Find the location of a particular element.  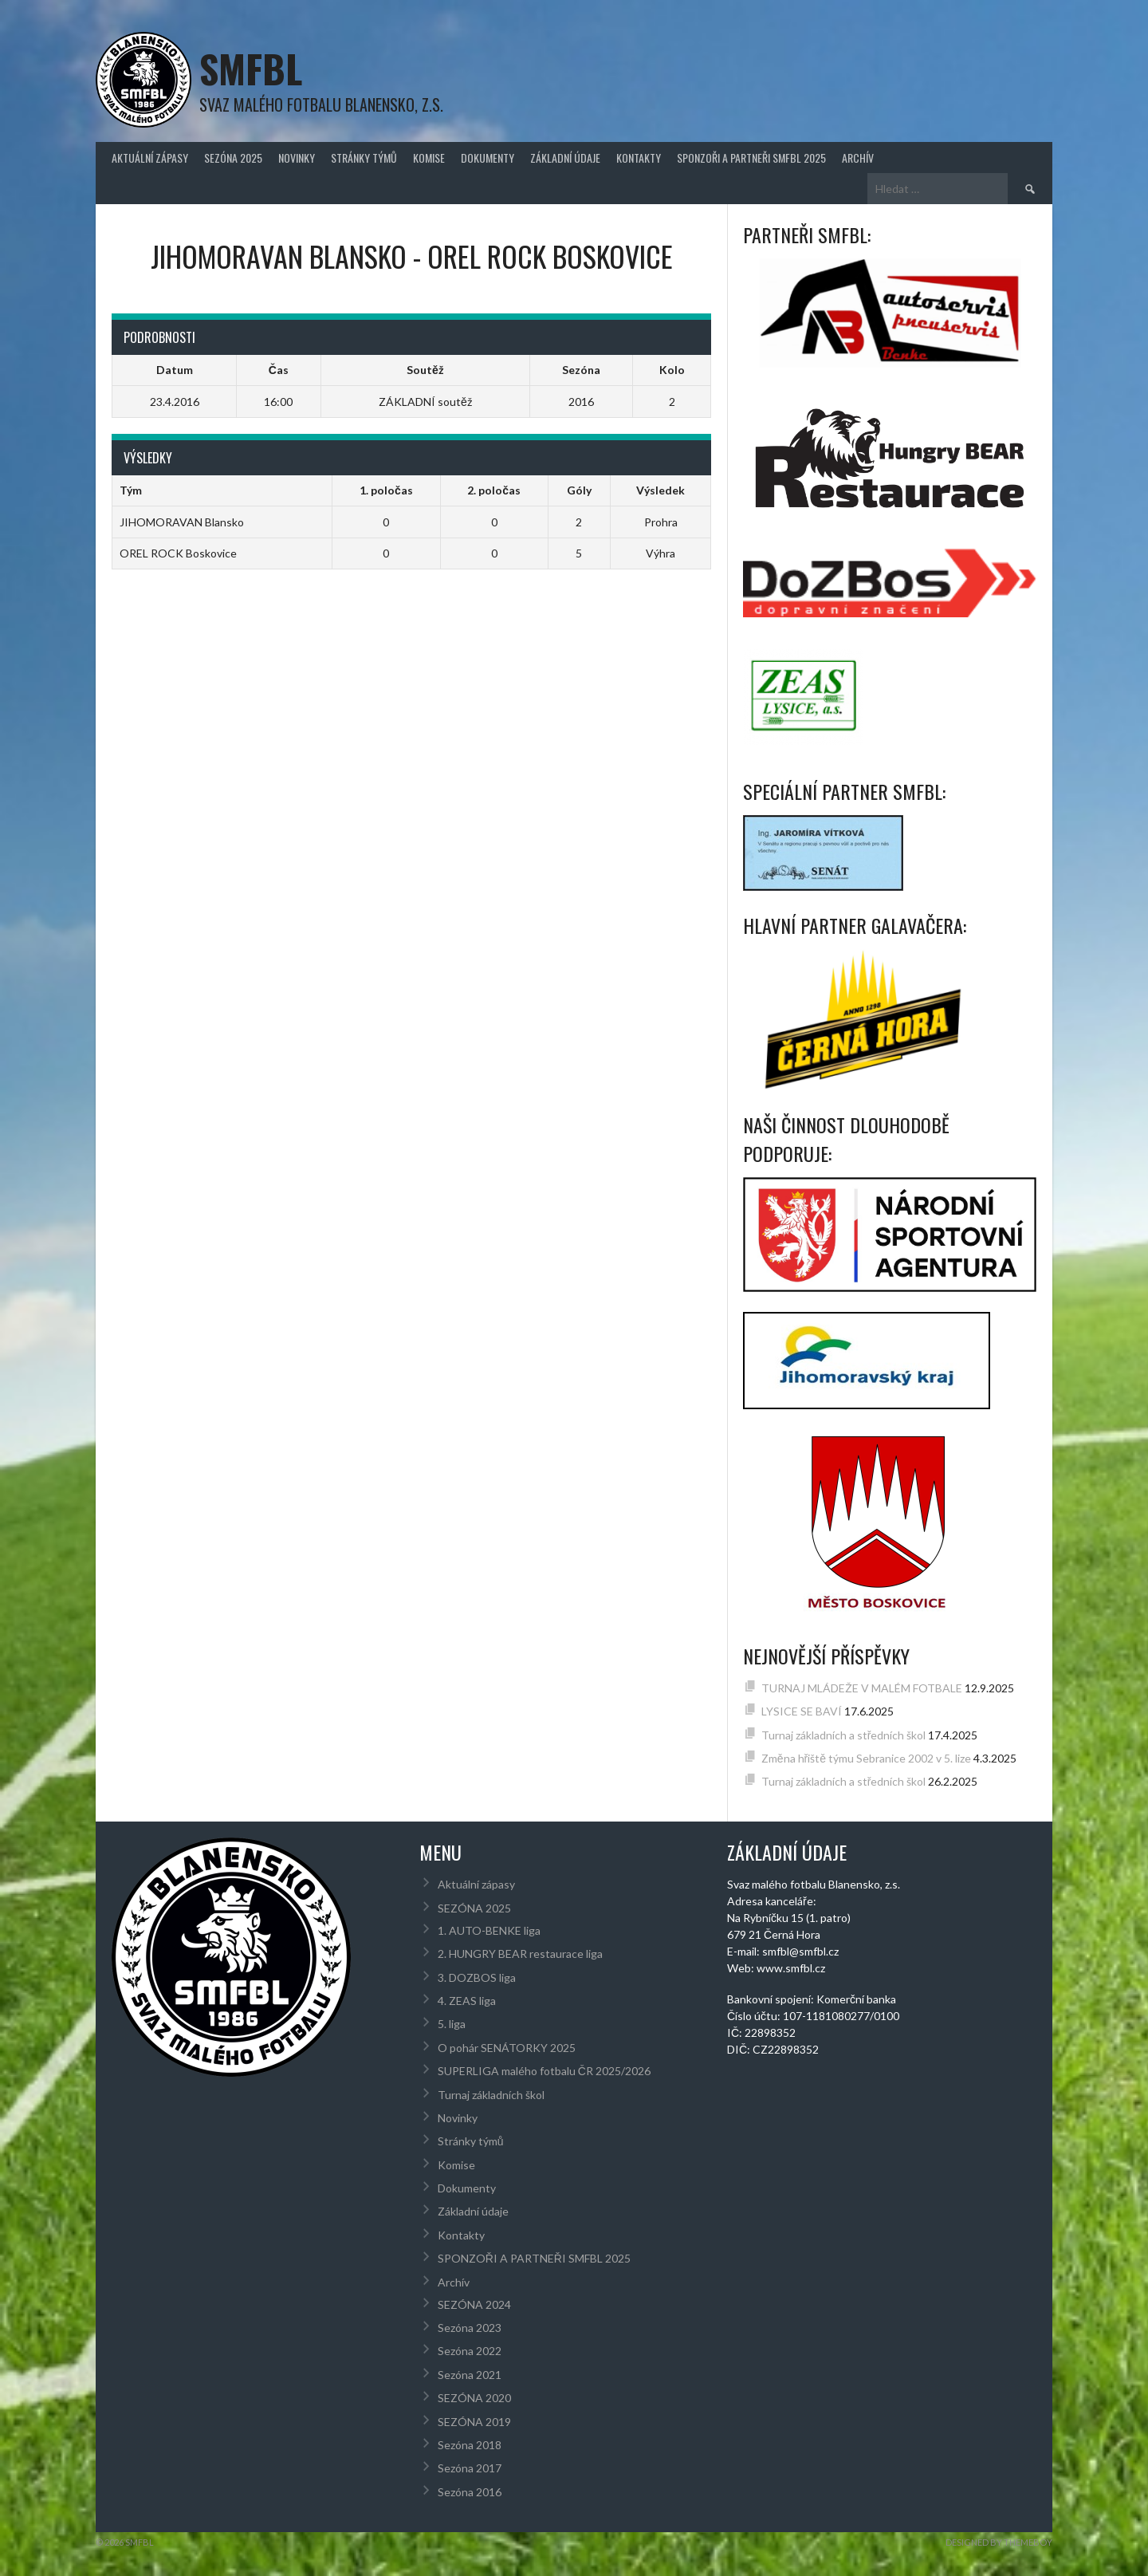

Turnaj základních škol is located at coordinates (491, 2094).